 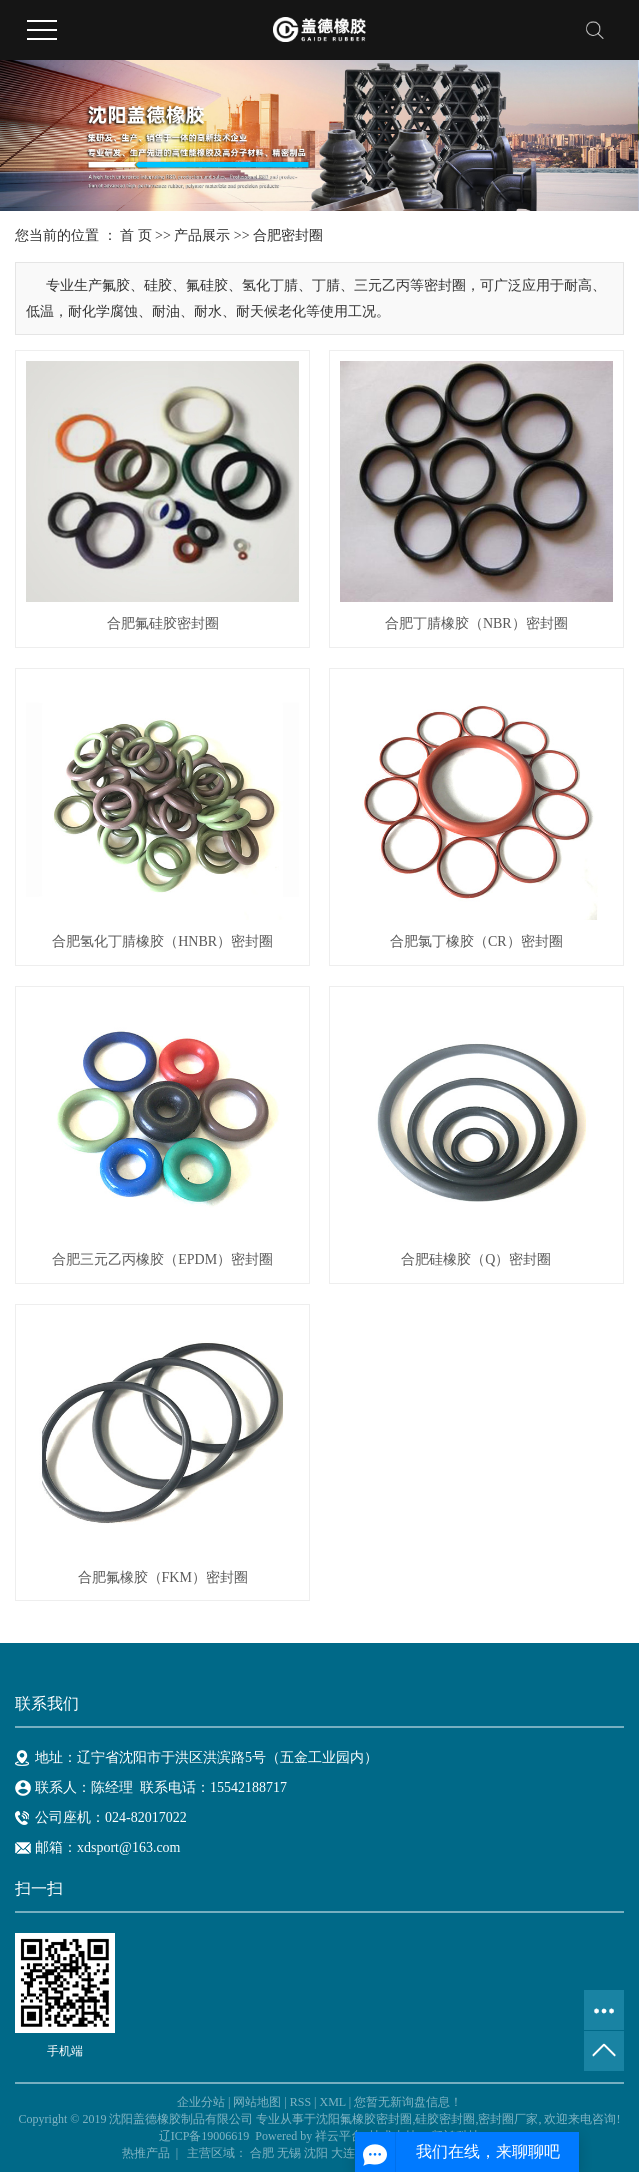 What do you see at coordinates (162, 941) in the screenshot?
I see `合肥氢化丁腈橡胶（HNBR）密封圈` at bounding box center [162, 941].